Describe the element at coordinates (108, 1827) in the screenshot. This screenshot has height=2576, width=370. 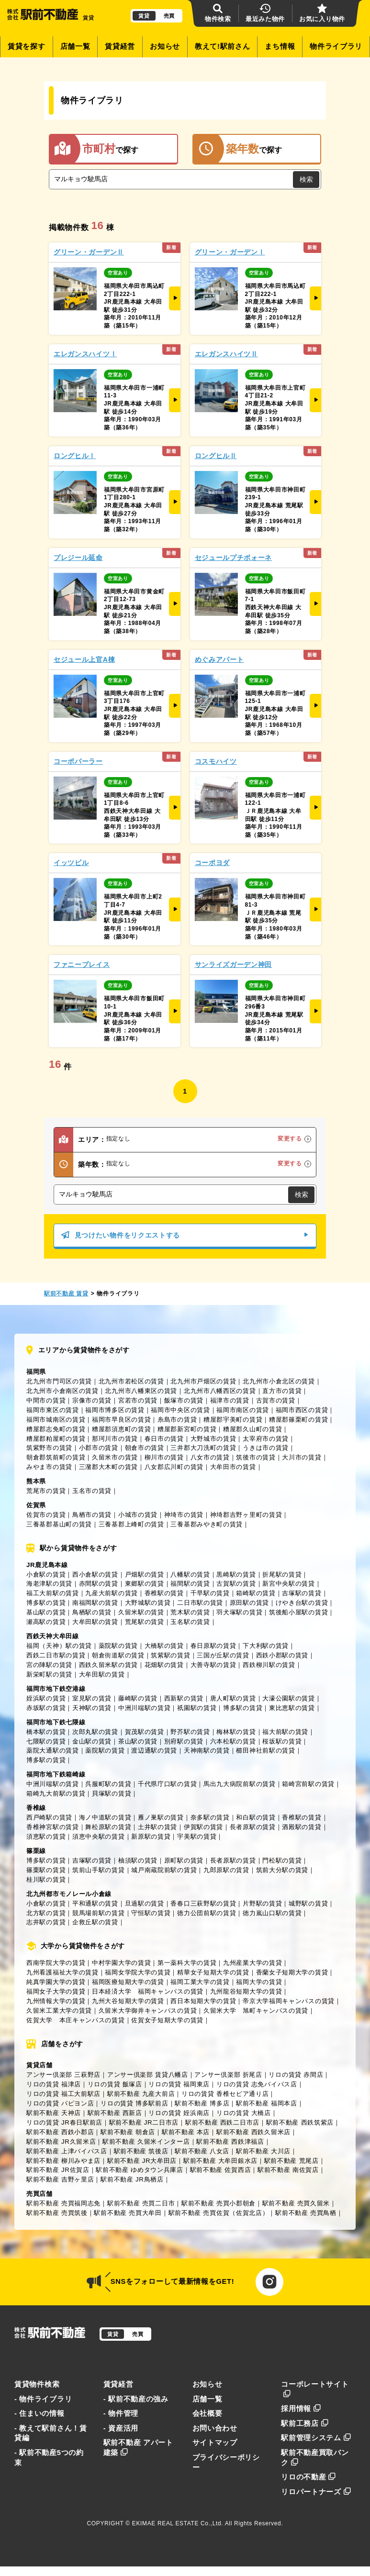
I see `舞松原駅の賃貸` at that location.